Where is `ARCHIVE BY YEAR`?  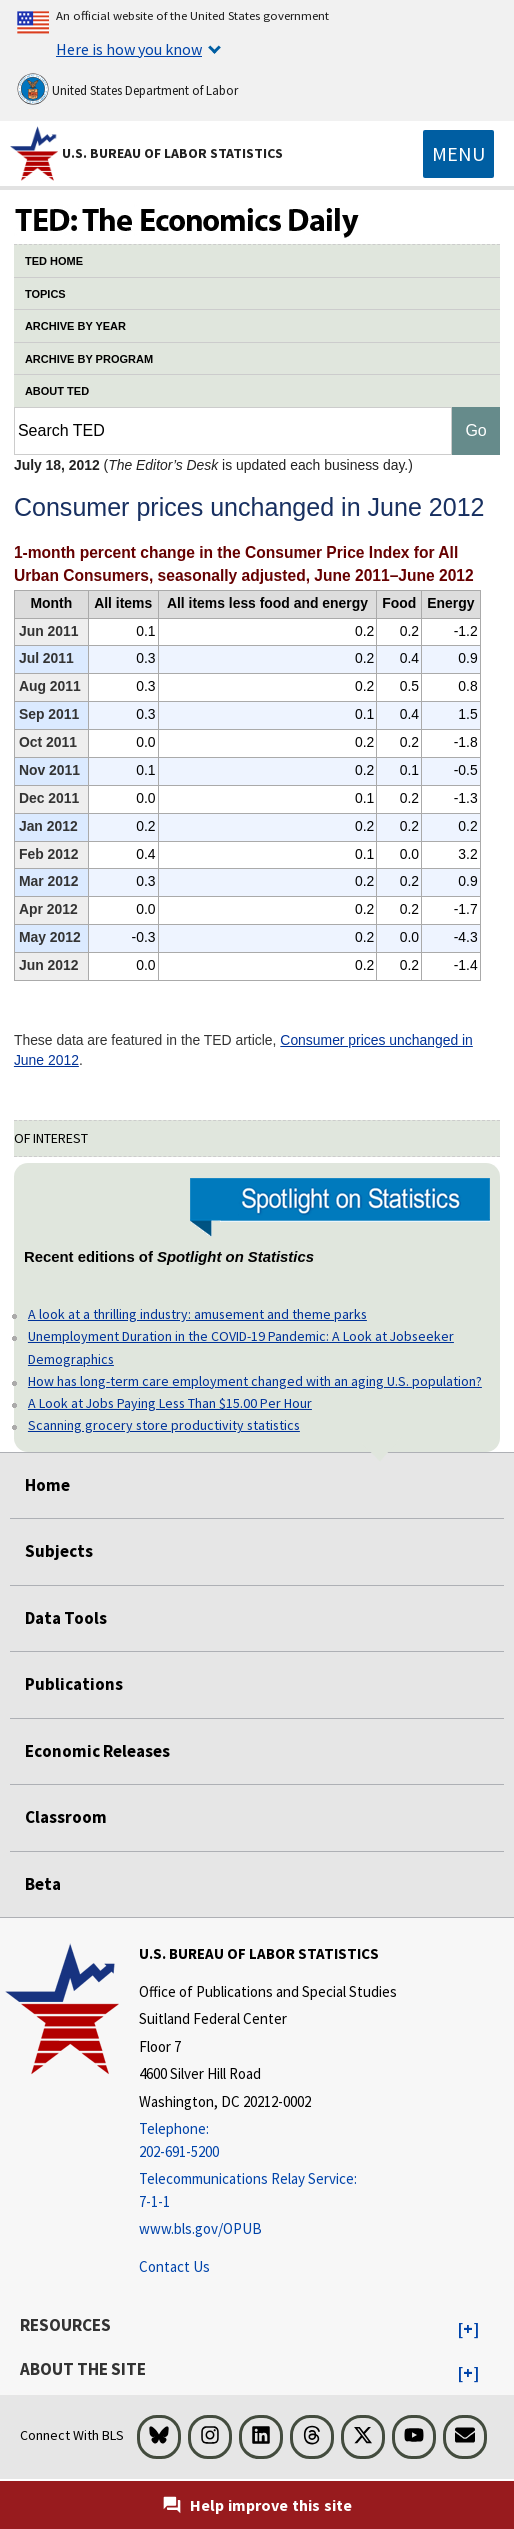 ARCHIVE BY YEAR is located at coordinates (75, 326).